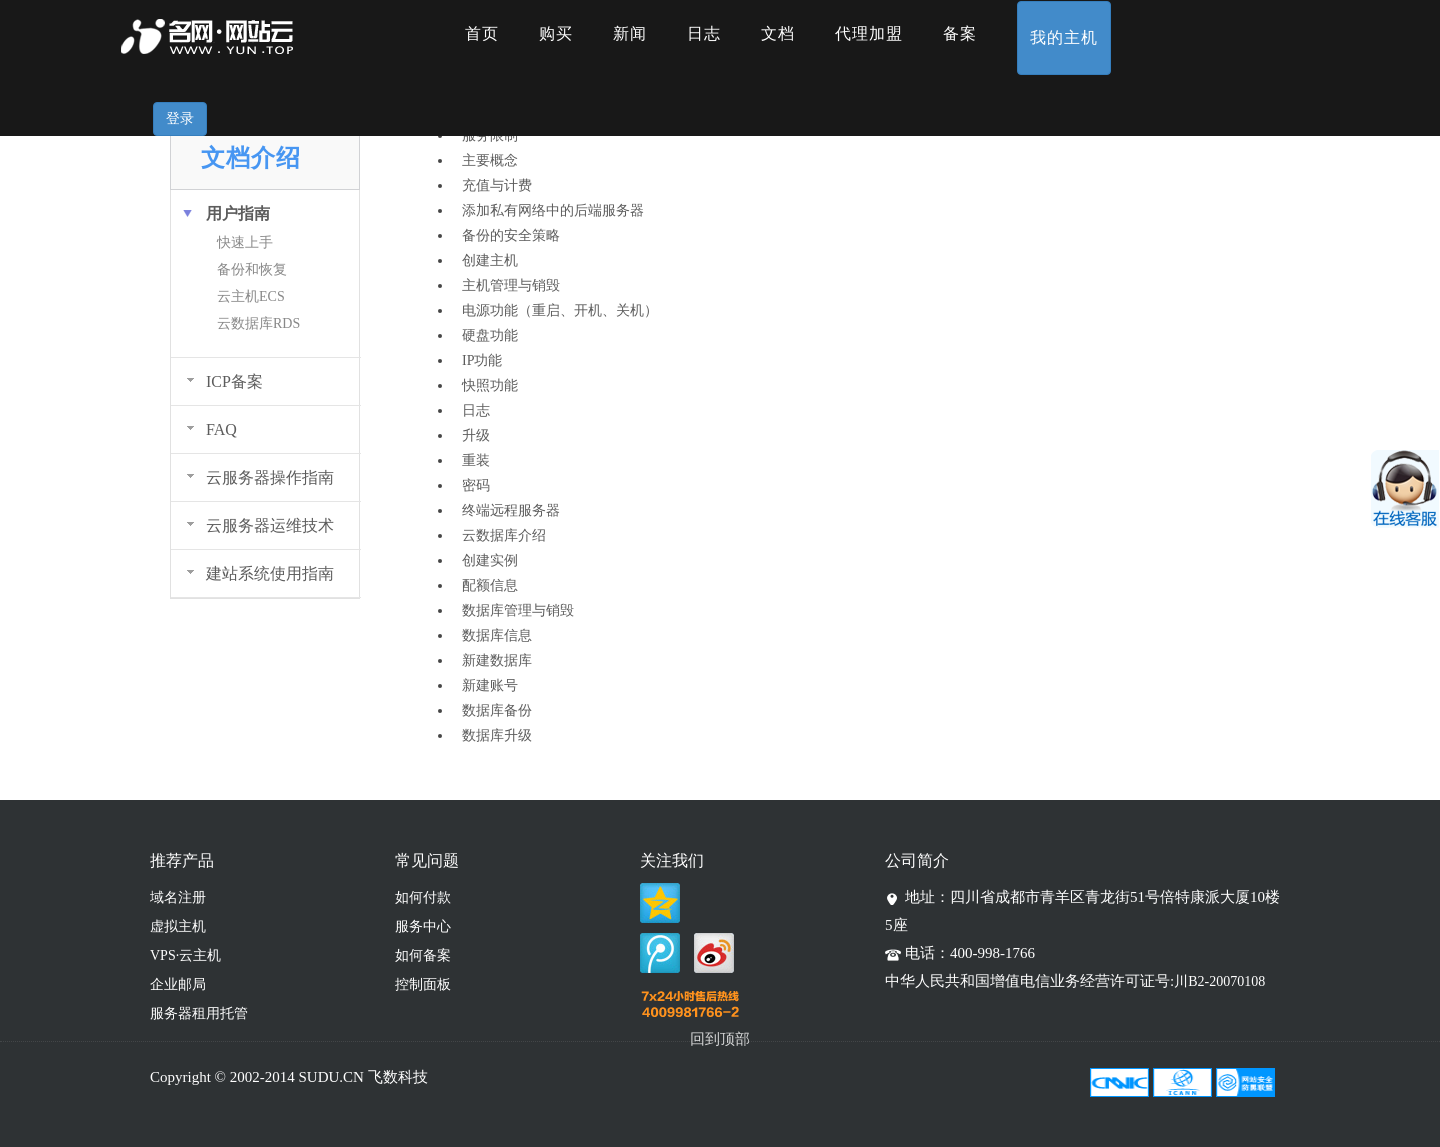 Image resolution: width=1440 pixels, height=1147 pixels. What do you see at coordinates (178, 984) in the screenshot?
I see `企业邮局` at bounding box center [178, 984].